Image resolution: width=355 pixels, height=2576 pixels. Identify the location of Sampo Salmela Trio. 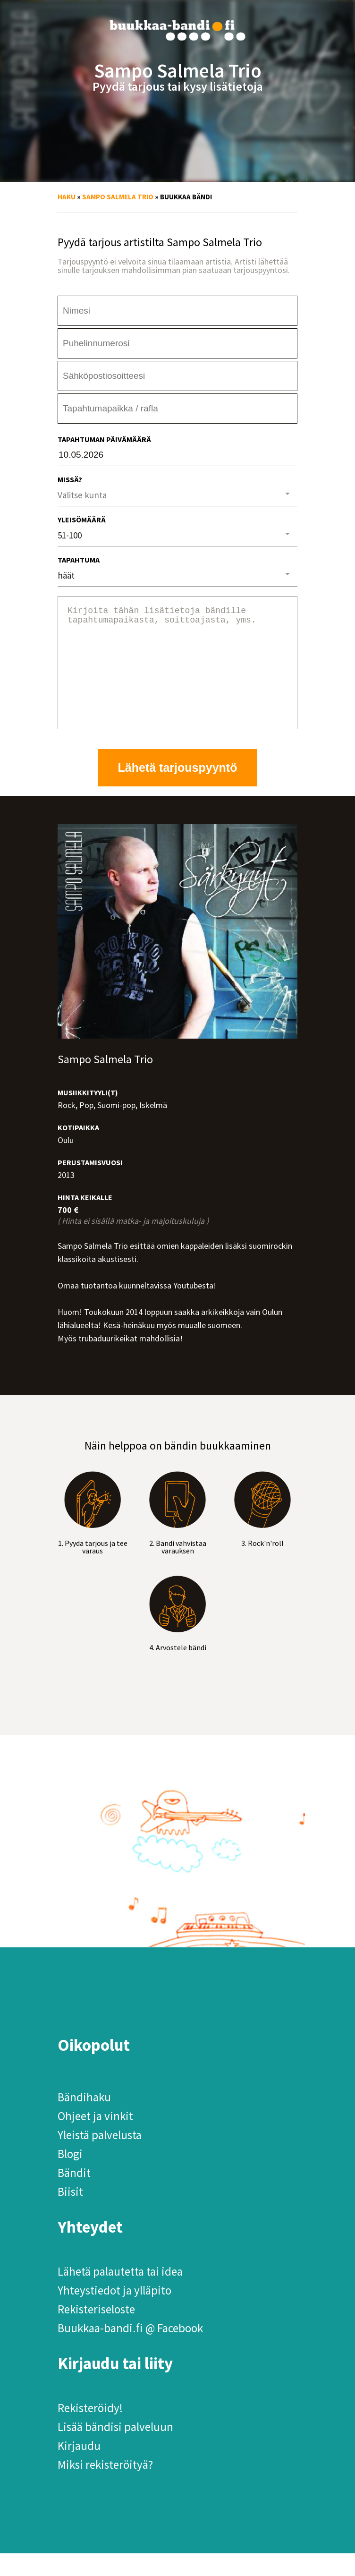
(117, 196).